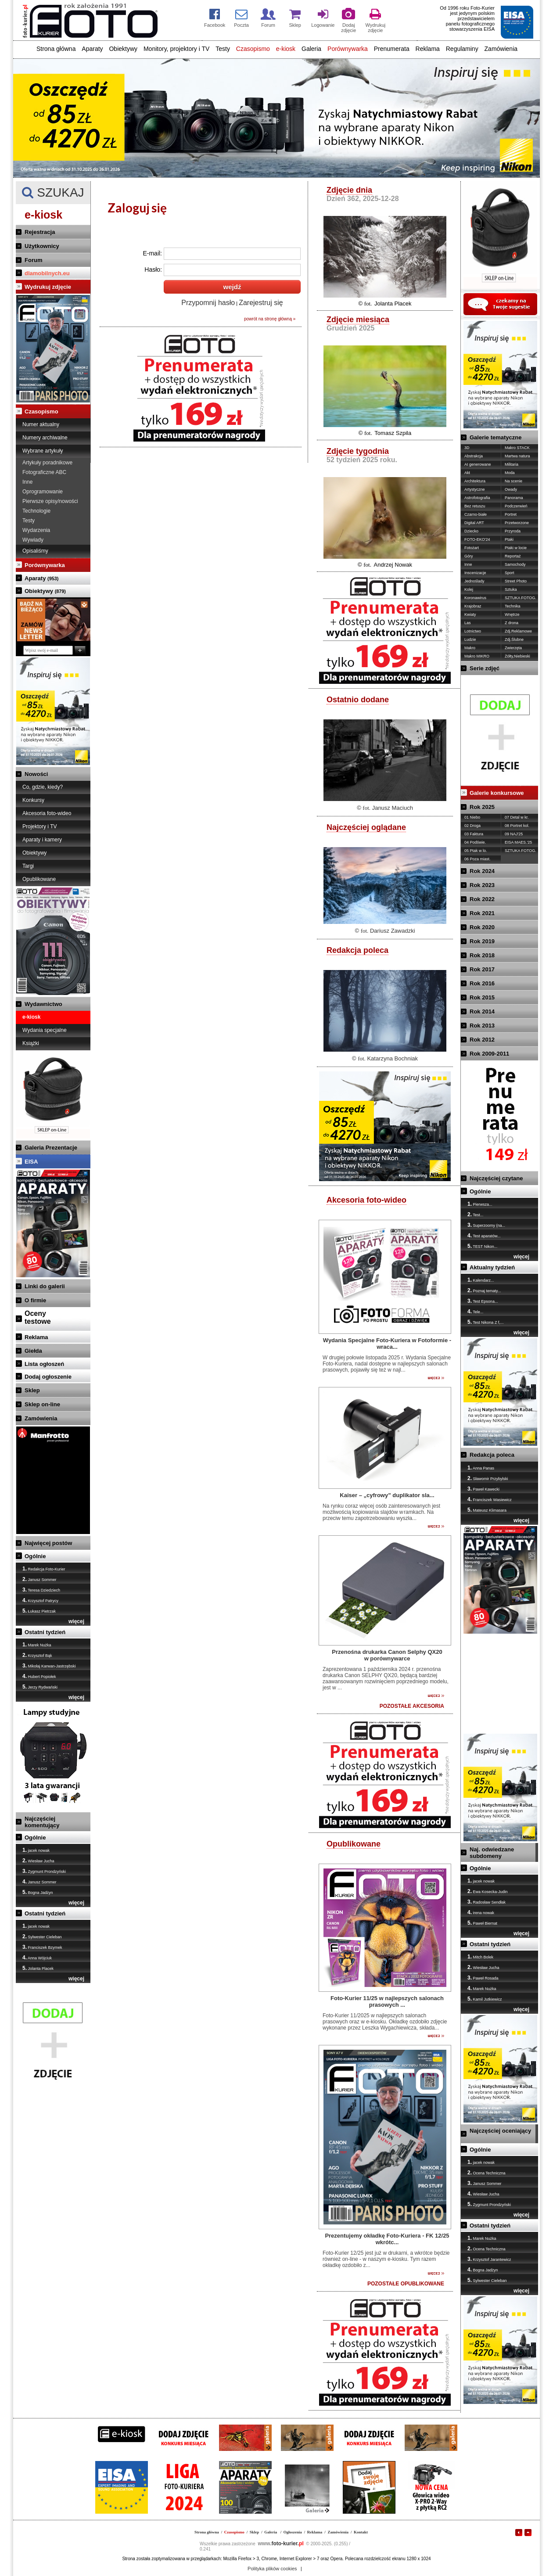 The height and width of the screenshot is (2576, 553). Describe the element at coordinates (39, 1611) in the screenshot. I see `Łukasz Pietrzak` at that location.